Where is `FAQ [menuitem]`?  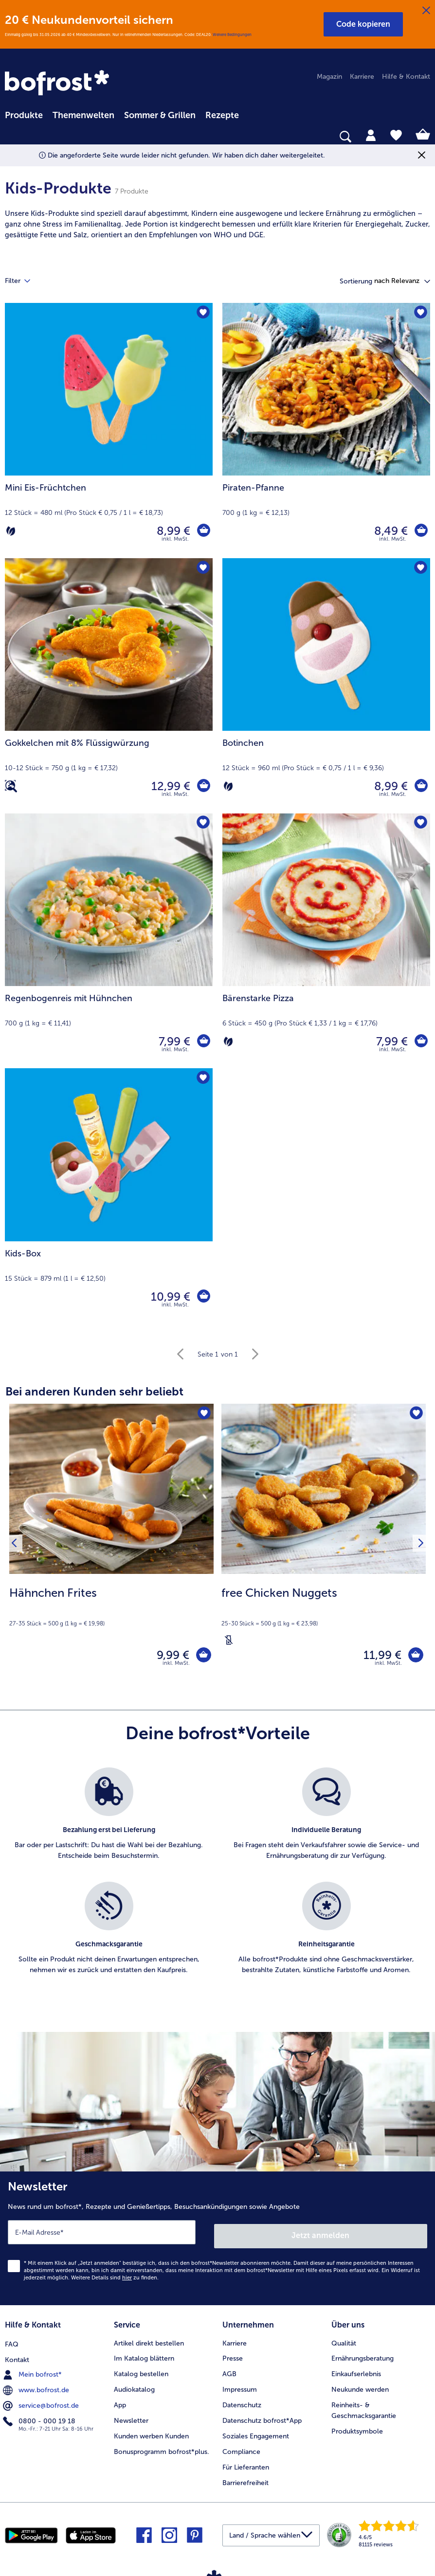
FAQ [menuitem] is located at coordinates (11, 2341).